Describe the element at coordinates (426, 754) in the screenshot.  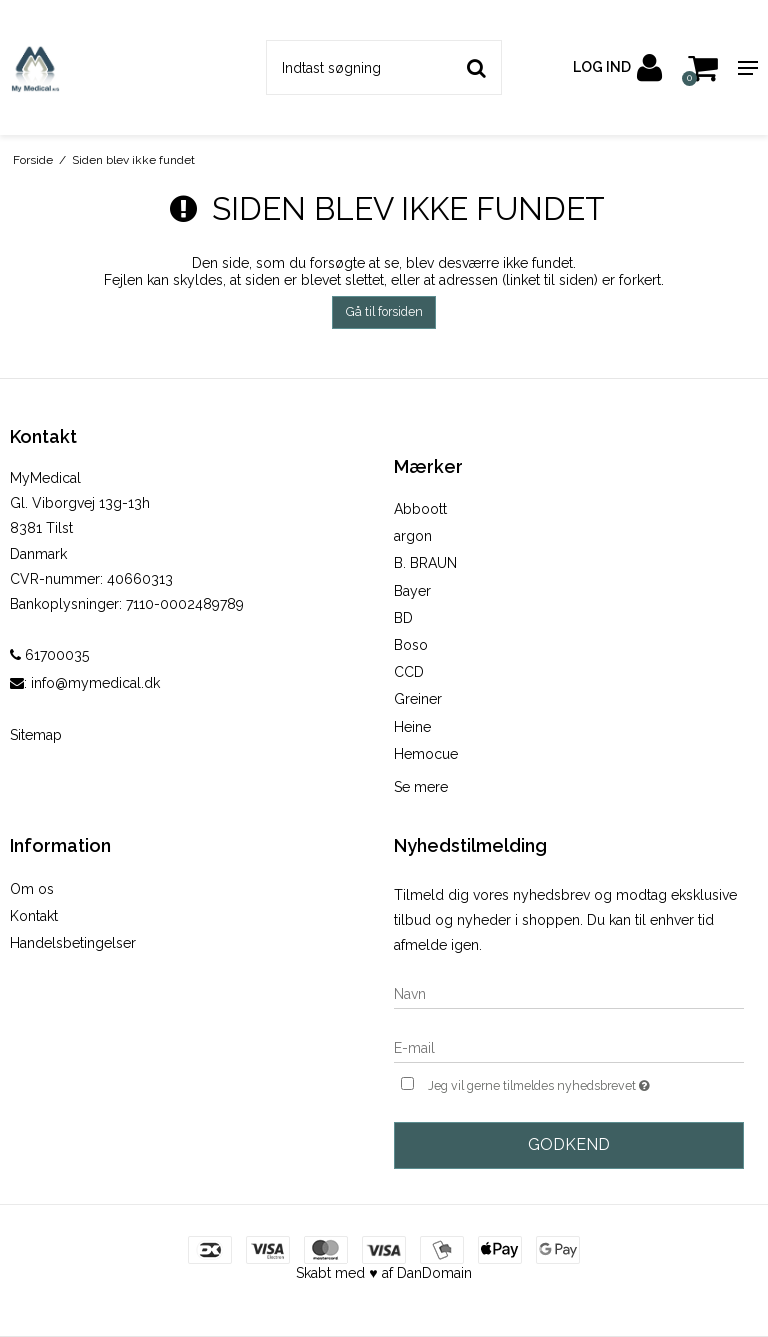
I see `Hemocue` at that location.